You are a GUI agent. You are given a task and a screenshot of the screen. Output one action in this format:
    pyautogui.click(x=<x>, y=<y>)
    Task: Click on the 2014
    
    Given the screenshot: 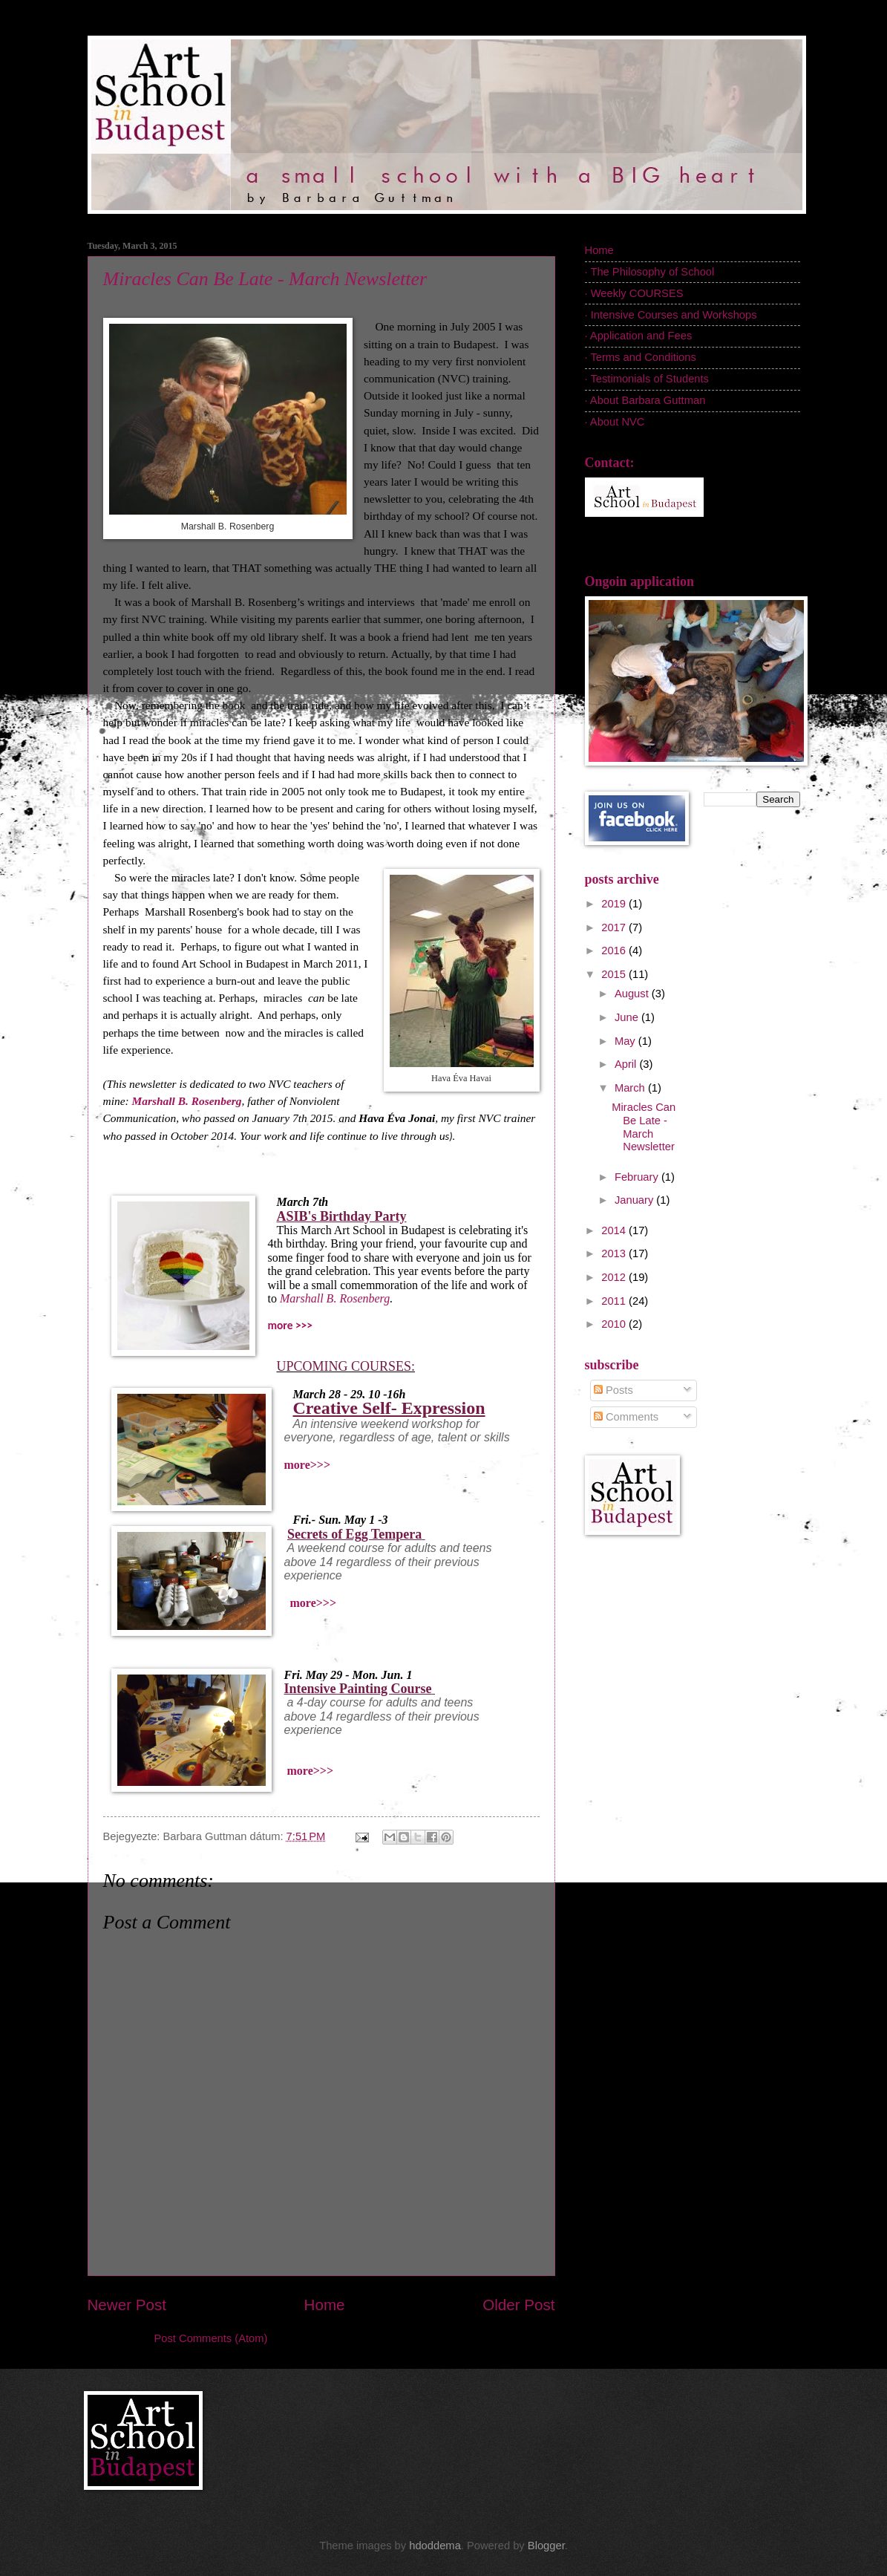 What is the action you would take?
    pyautogui.click(x=615, y=1230)
    